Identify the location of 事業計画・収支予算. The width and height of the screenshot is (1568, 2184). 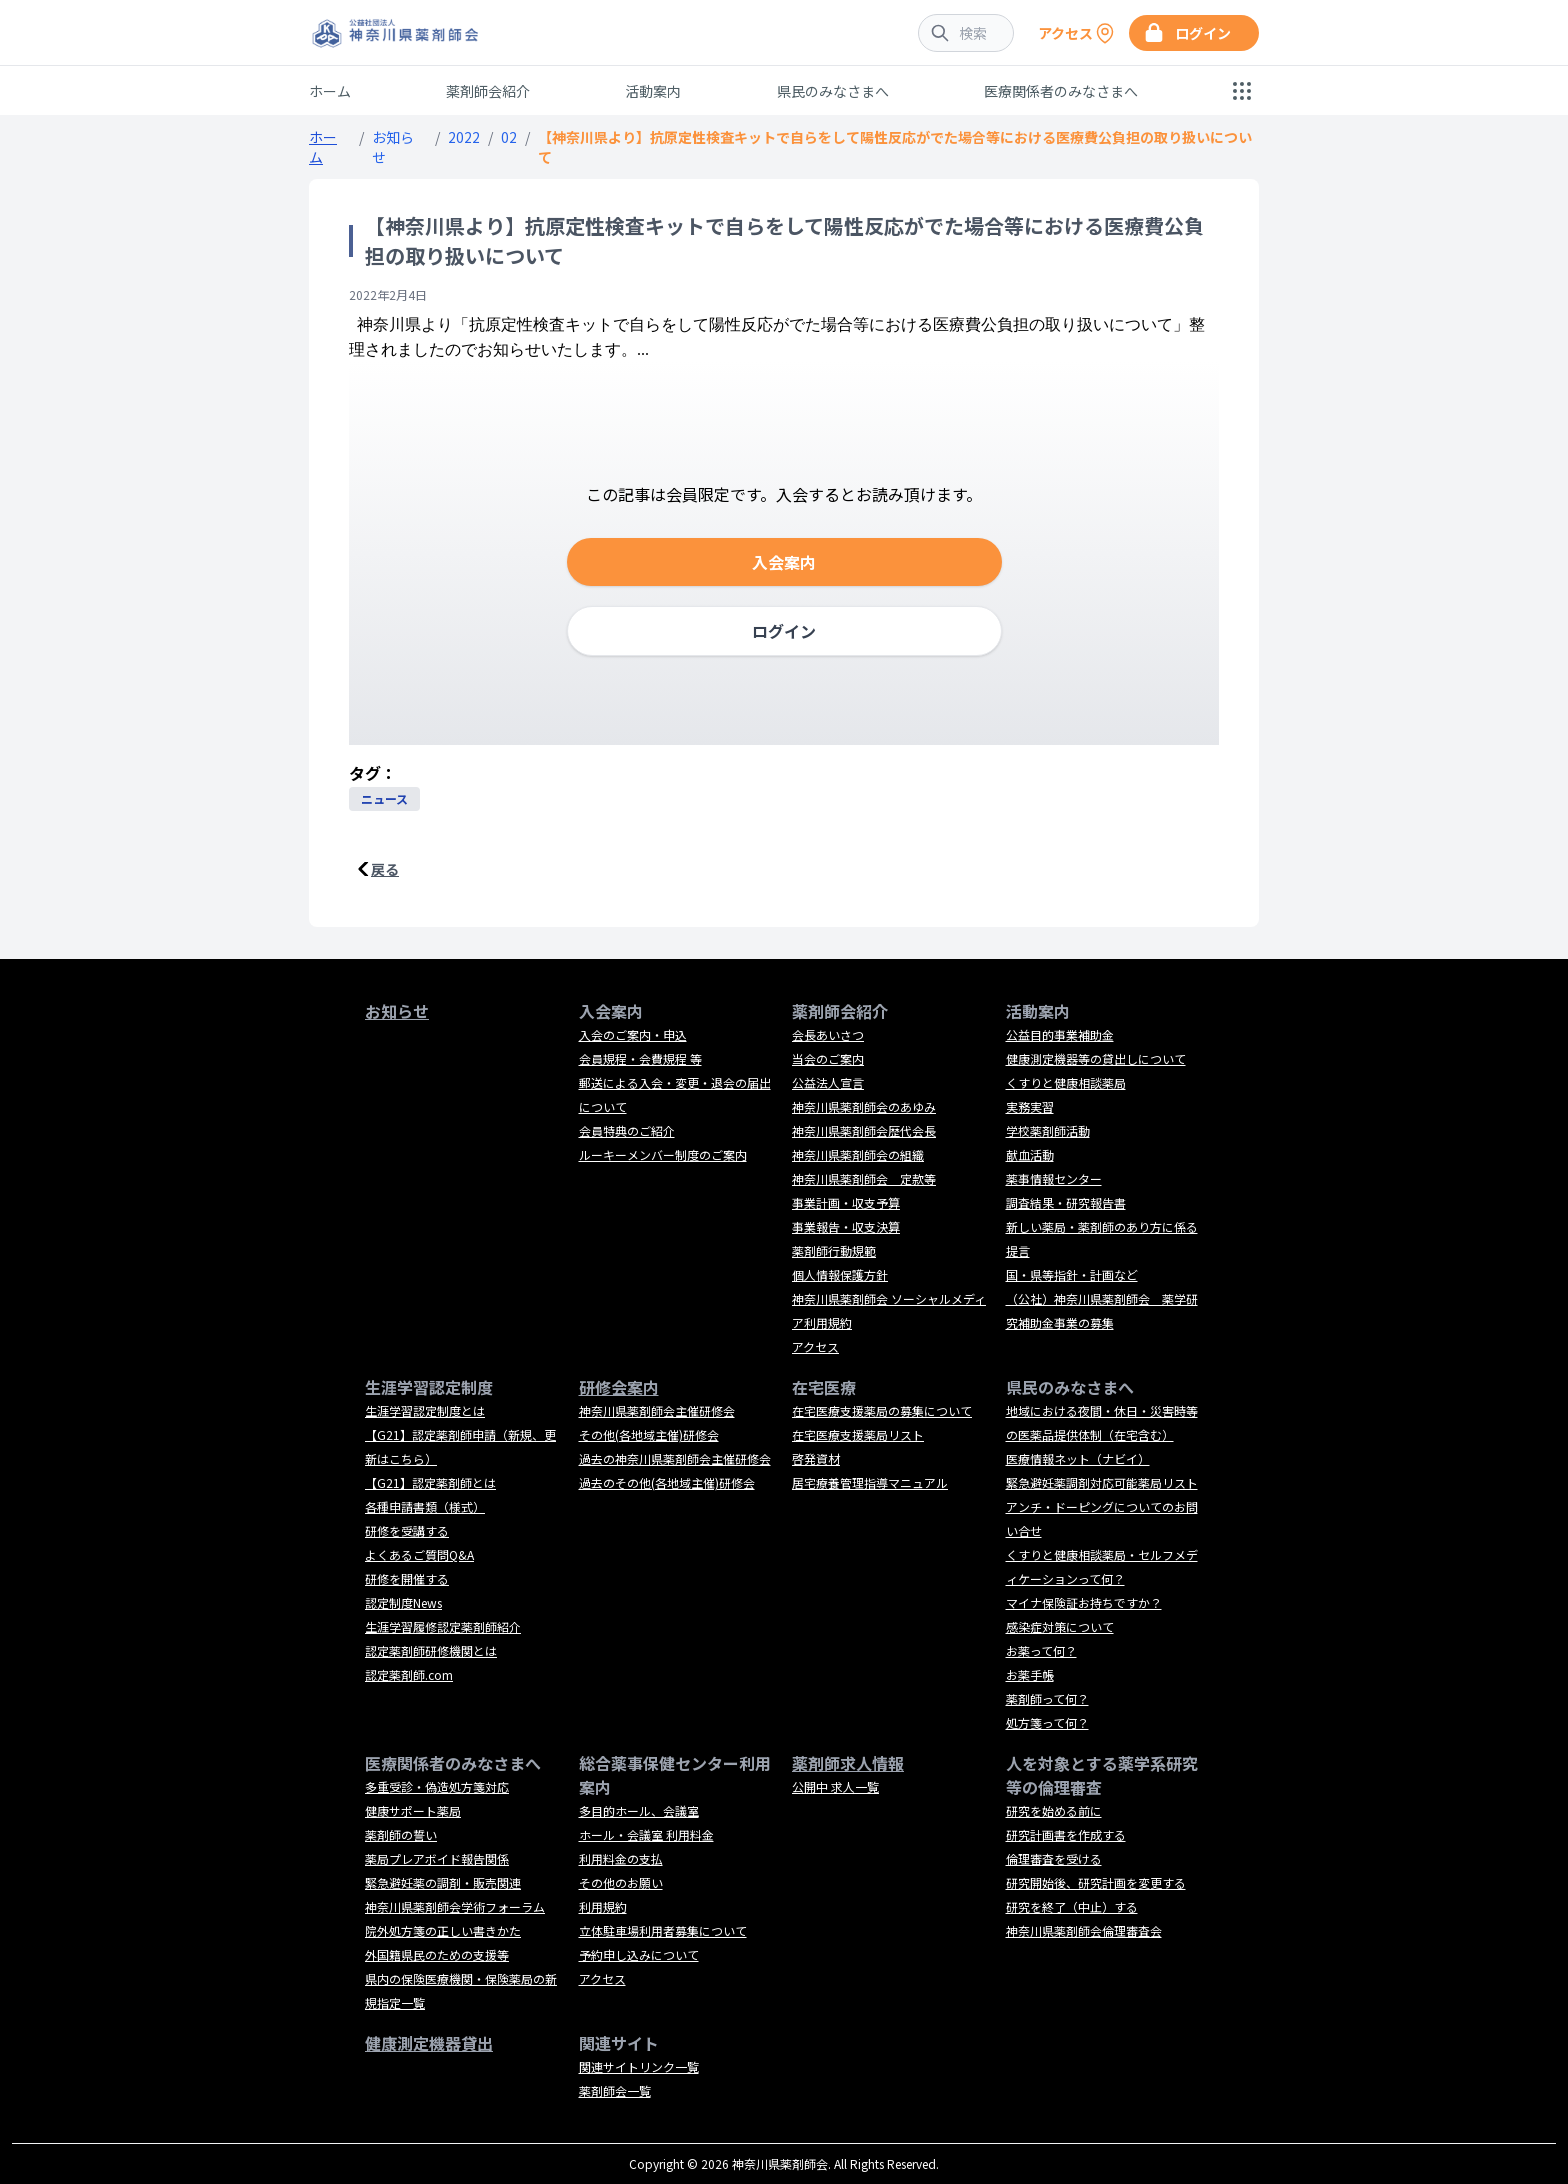
(846, 1202).